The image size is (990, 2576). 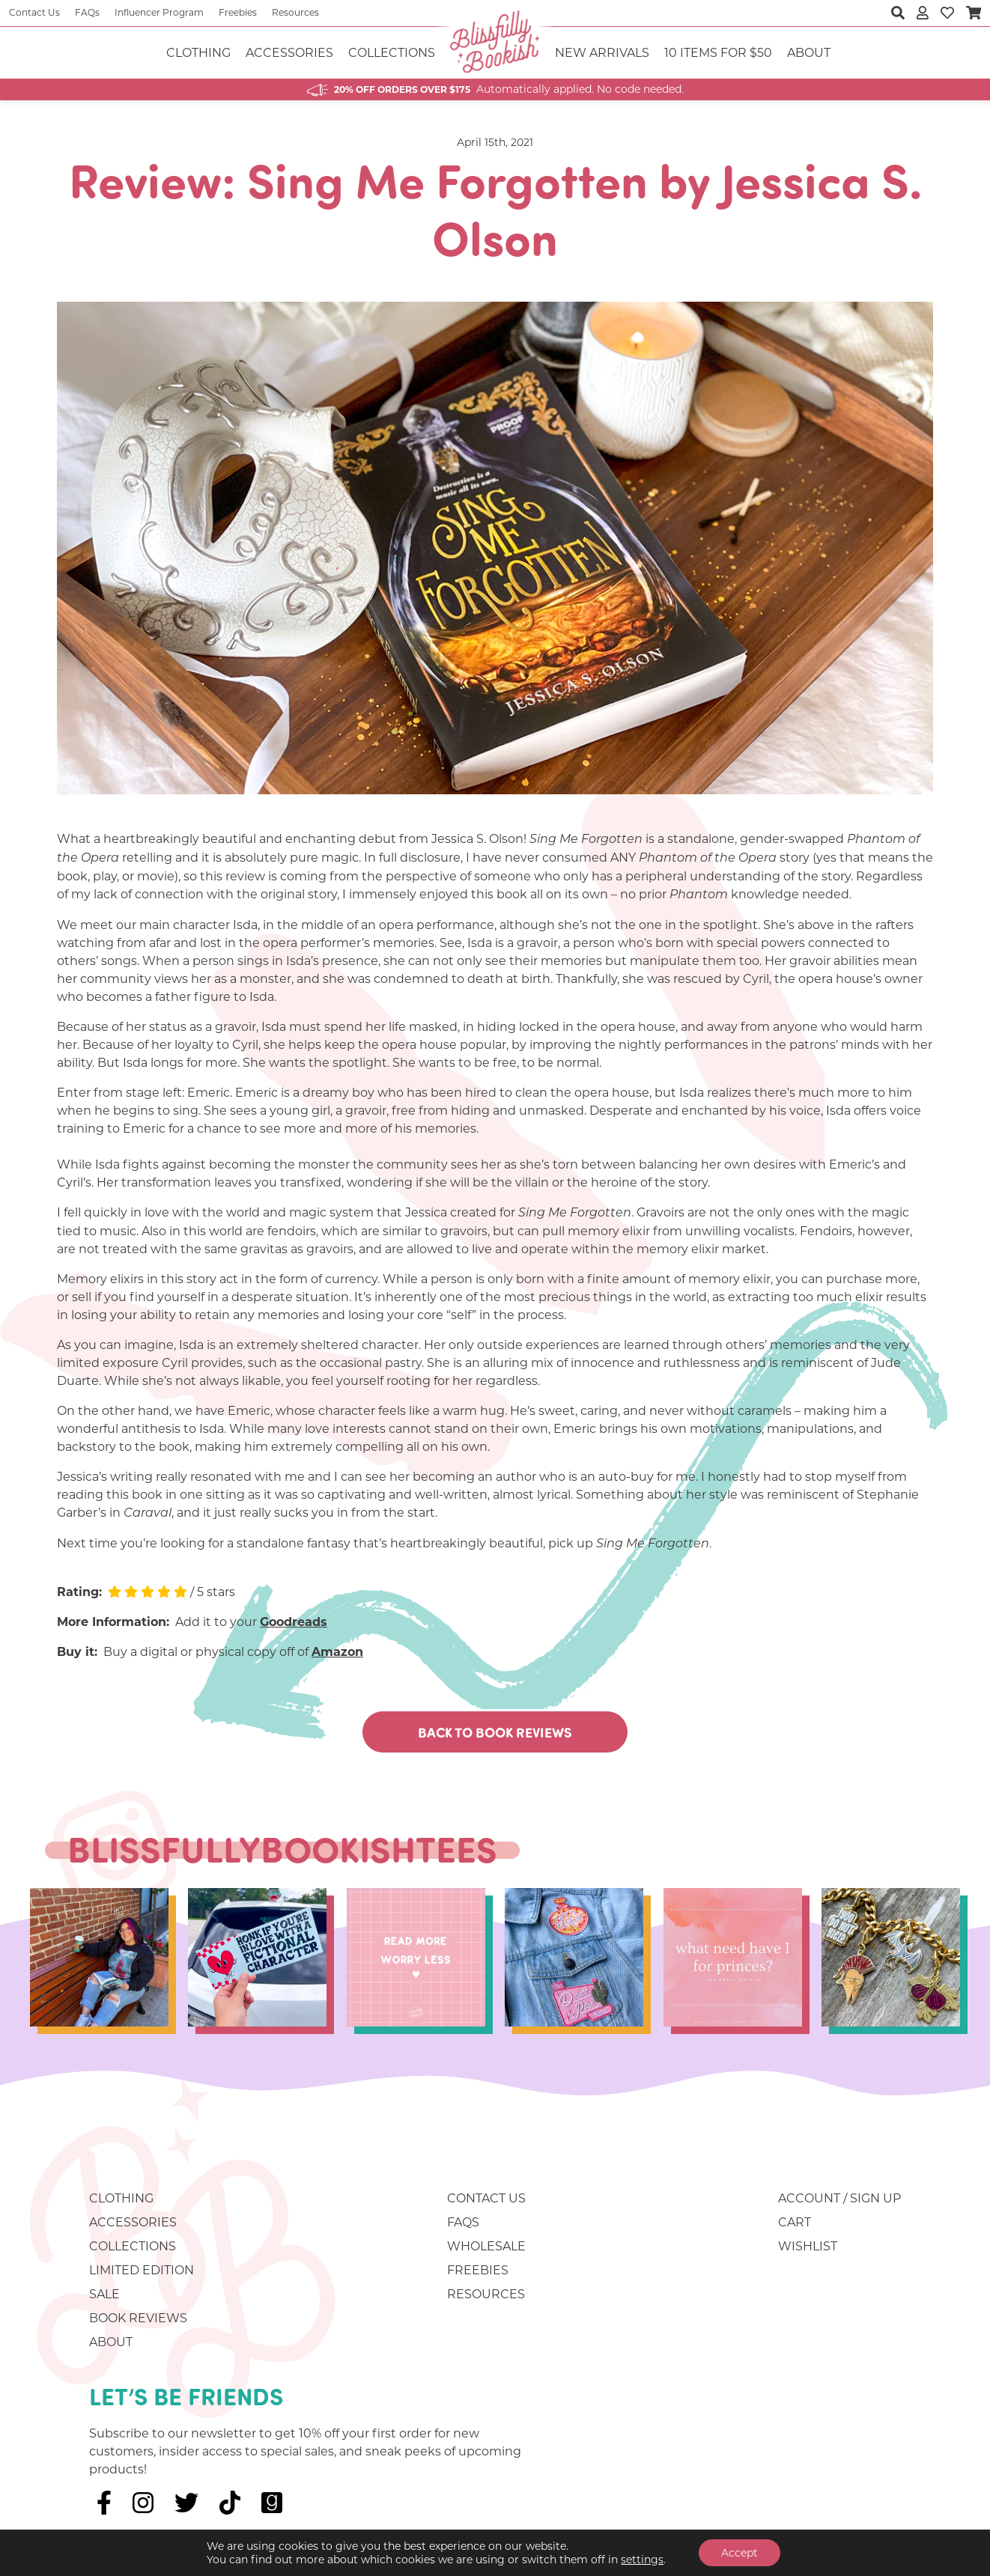 What do you see at coordinates (295, 12) in the screenshot?
I see `Resources` at bounding box center [295, 12].